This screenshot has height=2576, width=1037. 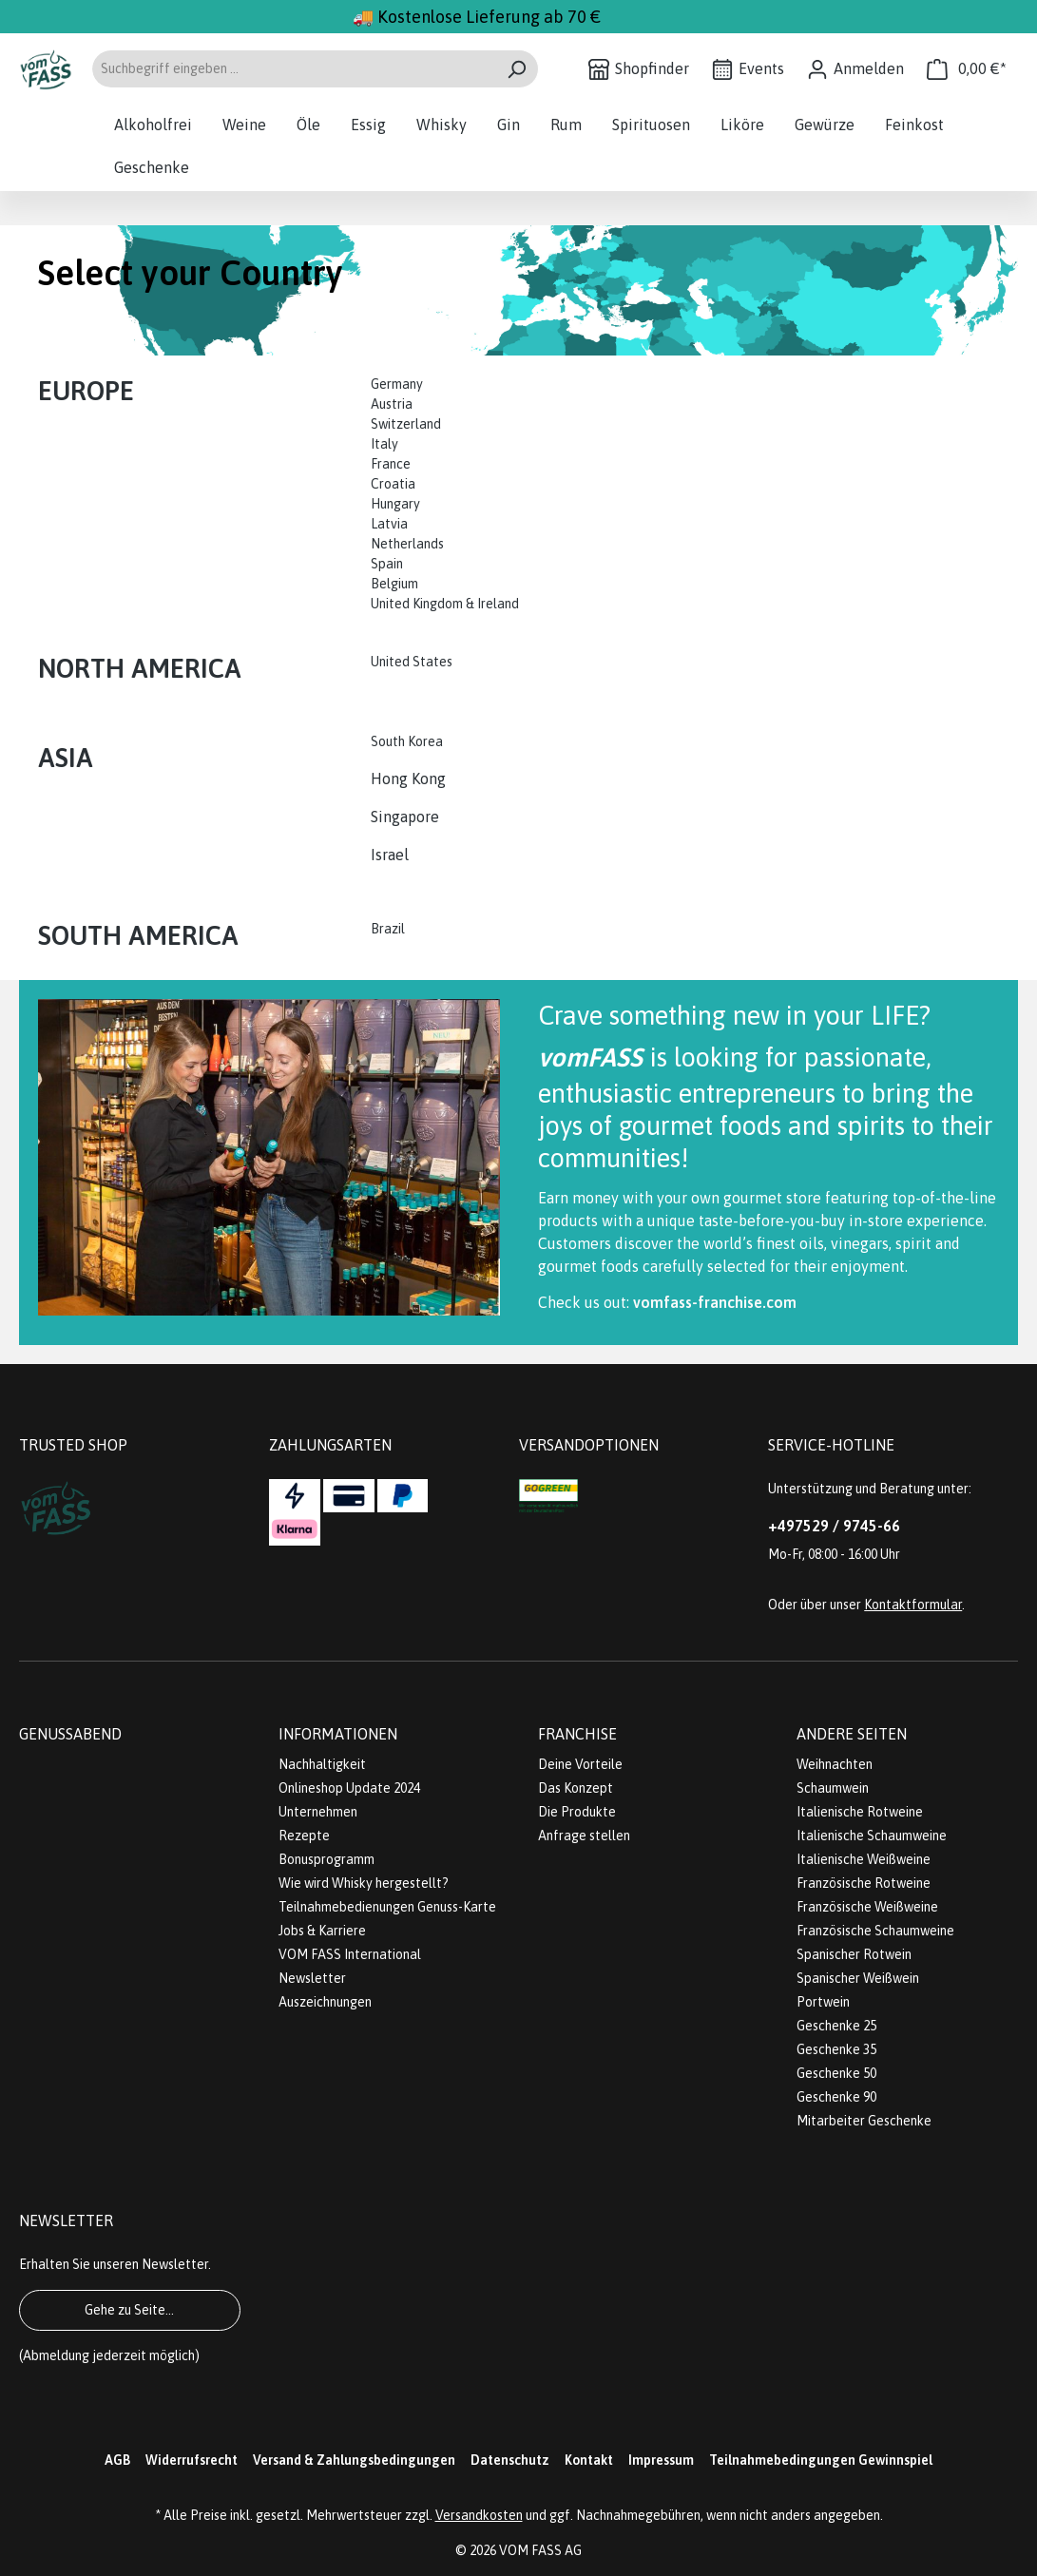 I want to click on [Suchbegriff eingeben ...], so click(x=293, y=68).